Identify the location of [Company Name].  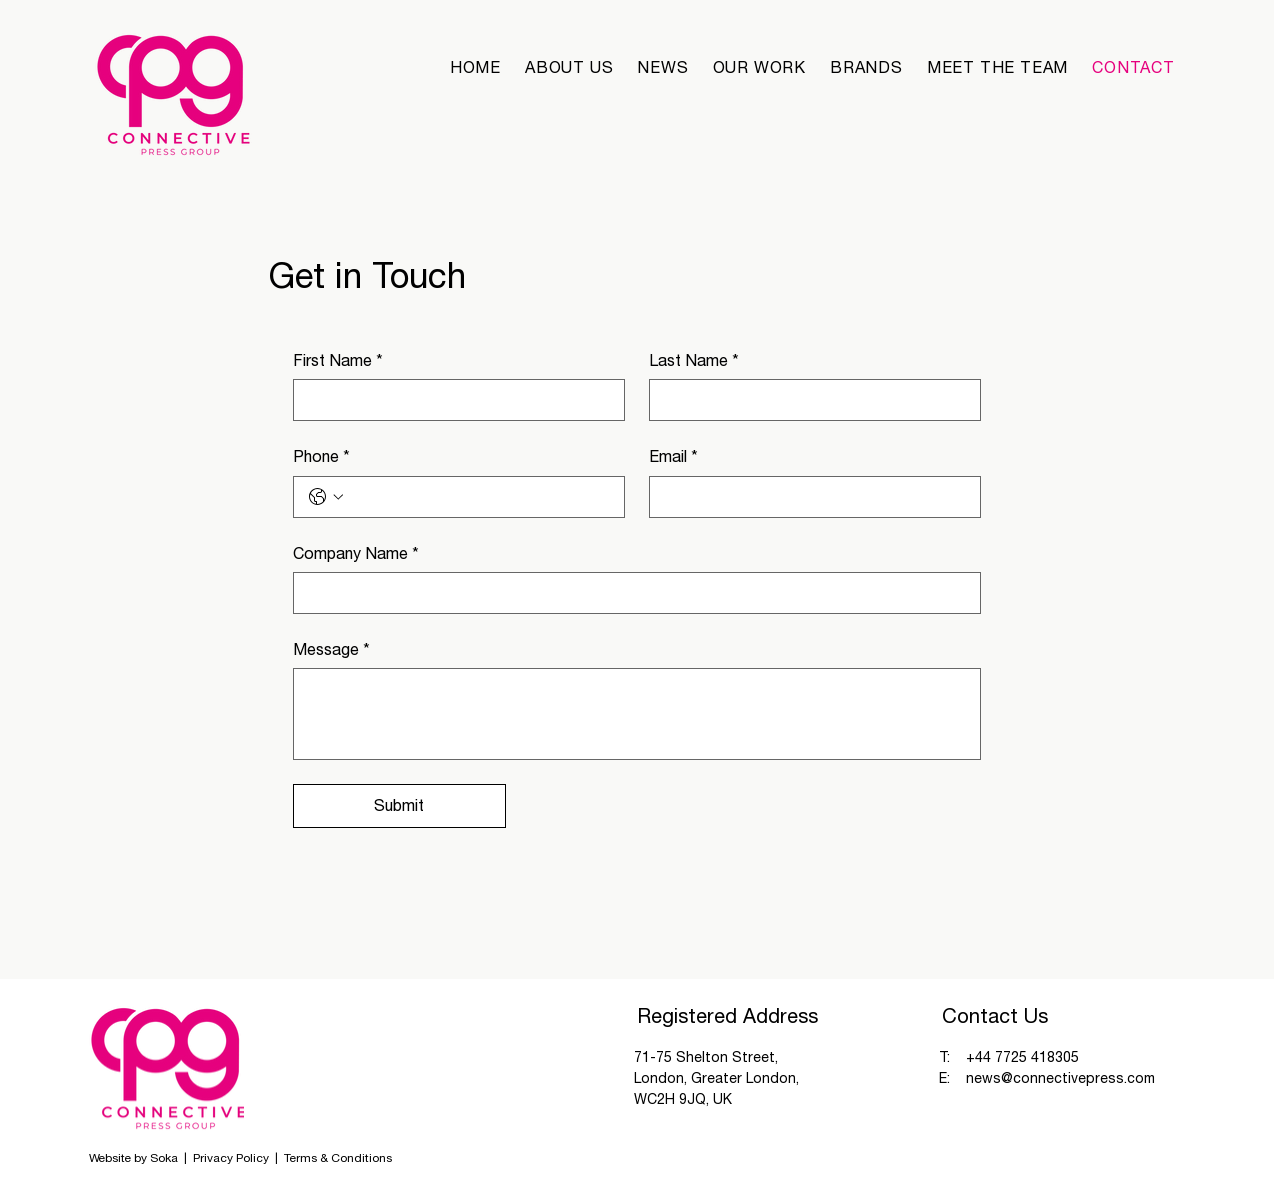
(631, 593).